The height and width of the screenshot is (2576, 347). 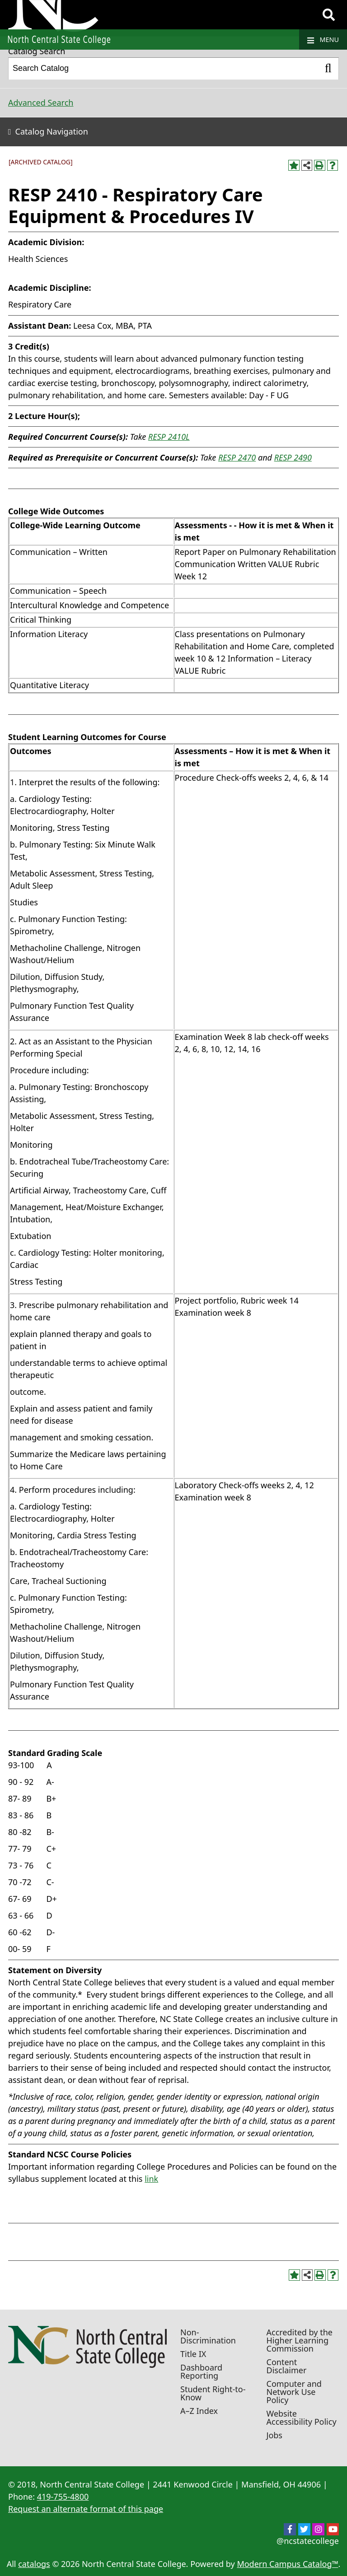 I want to click on RESP 2410L [View course details for RESP 2410L], so click(x=169, y=436).